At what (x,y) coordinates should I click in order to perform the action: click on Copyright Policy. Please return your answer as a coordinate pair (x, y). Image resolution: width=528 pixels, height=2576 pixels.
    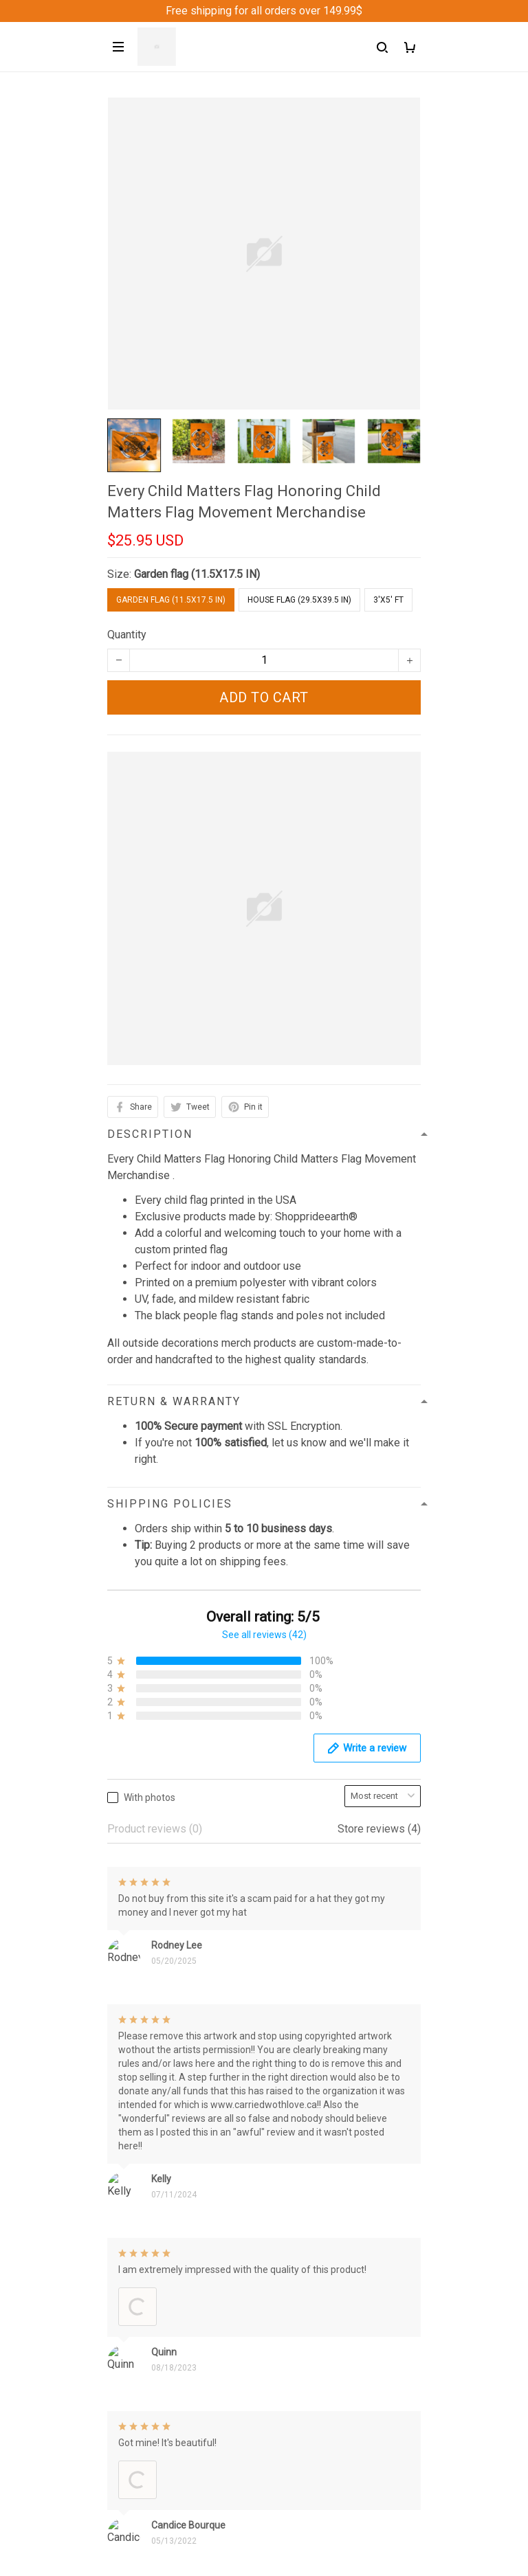
    Looking at the image, I should click on (146, 2431).